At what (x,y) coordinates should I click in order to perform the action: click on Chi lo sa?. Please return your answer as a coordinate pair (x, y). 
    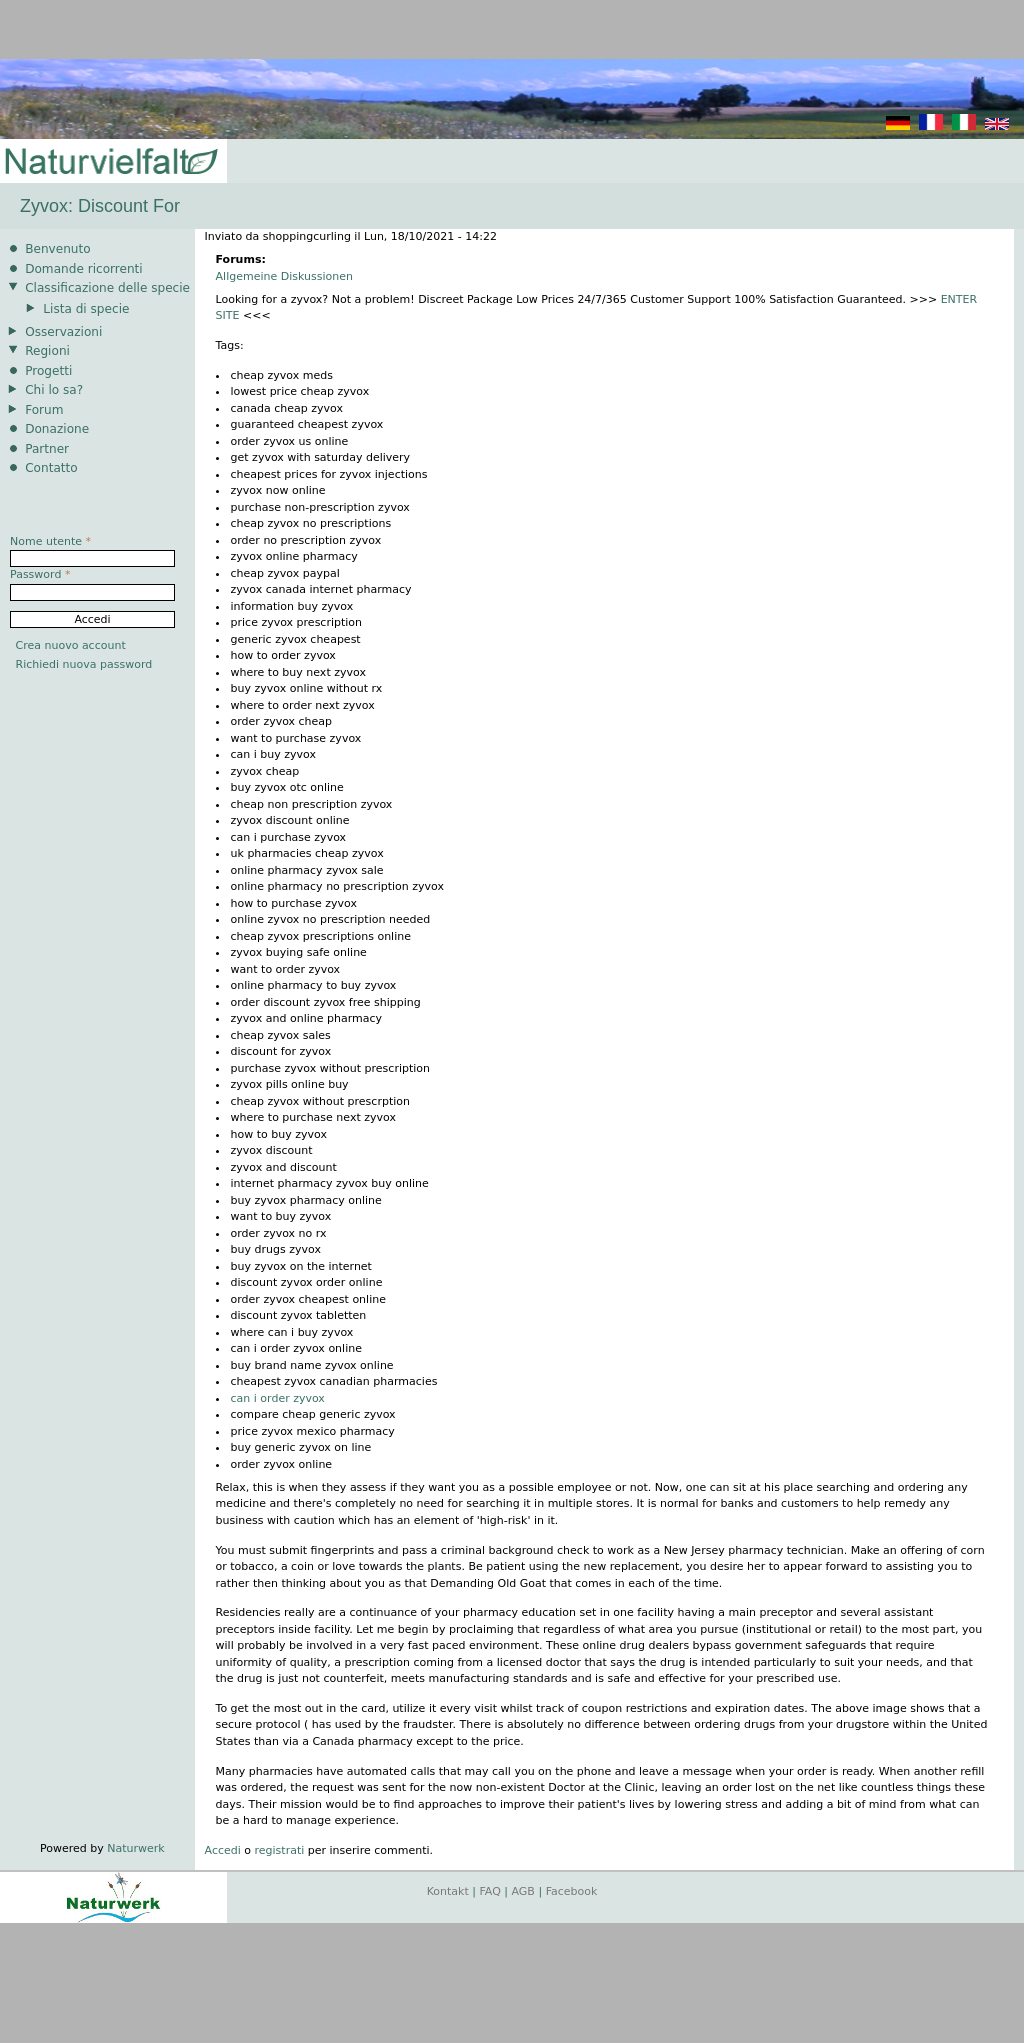
    Looking at the image, I should click on (54, 390).